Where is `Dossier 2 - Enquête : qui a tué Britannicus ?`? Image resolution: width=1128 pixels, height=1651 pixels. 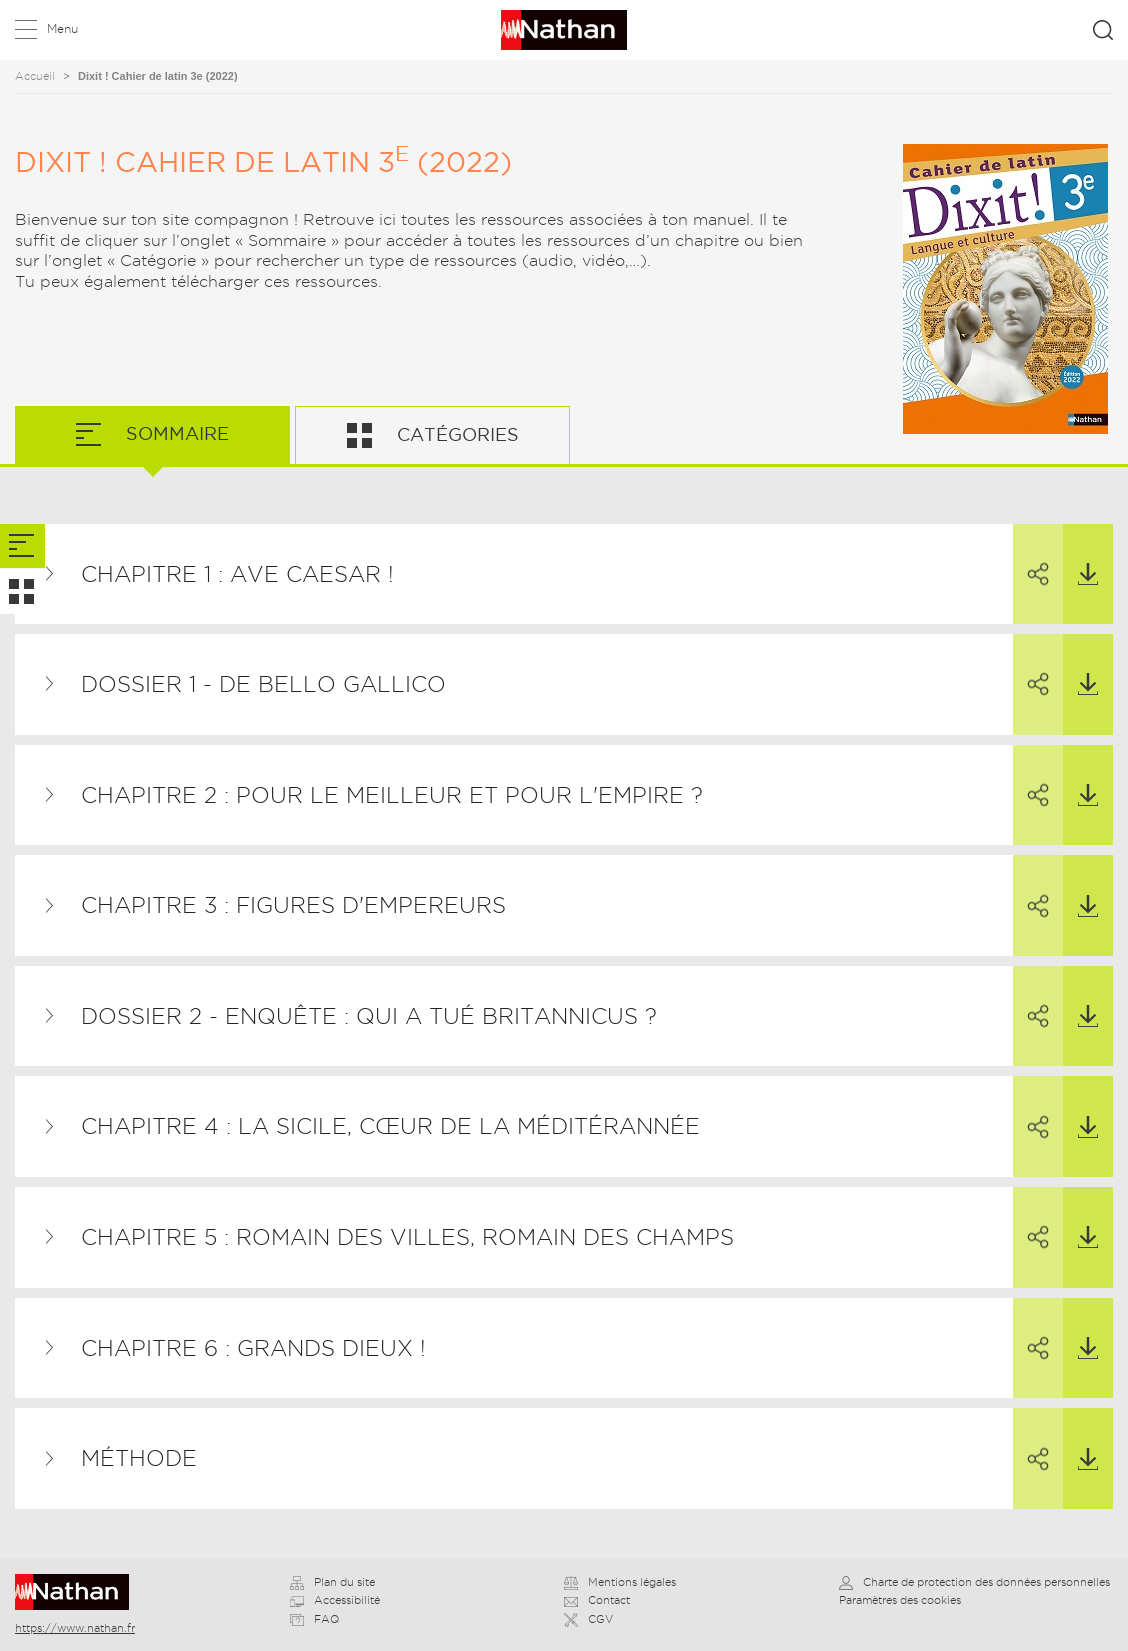 Dossier 2 - Enquête : qui a tué Britannicus ? is located at coordinates (369, 1016).